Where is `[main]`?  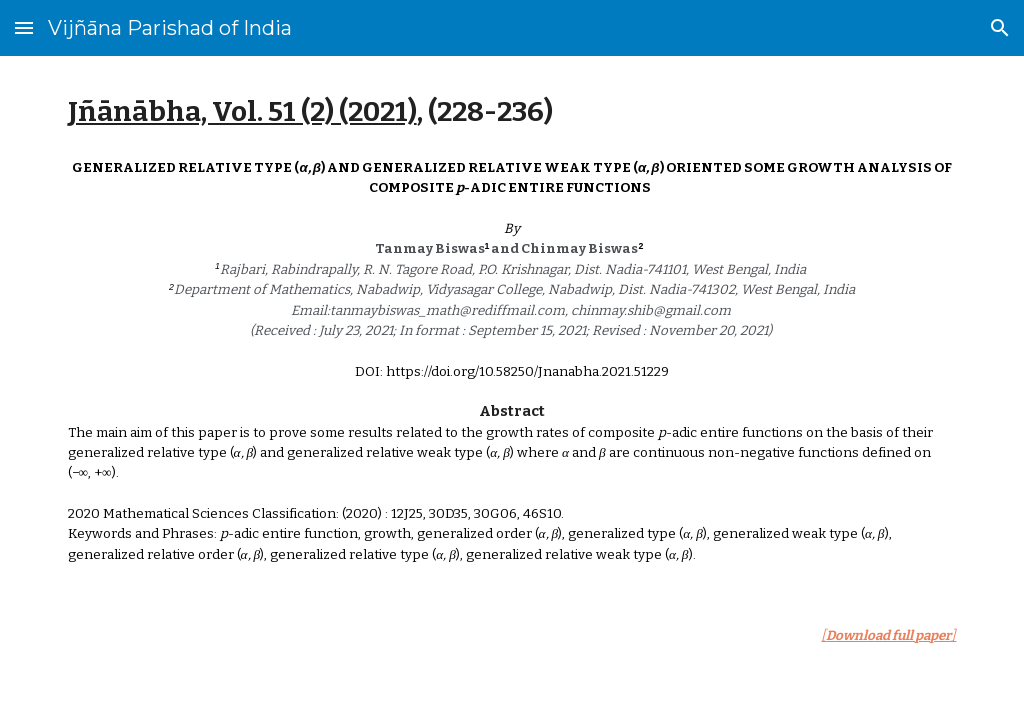
[main] is located at coordinates (512, 111).